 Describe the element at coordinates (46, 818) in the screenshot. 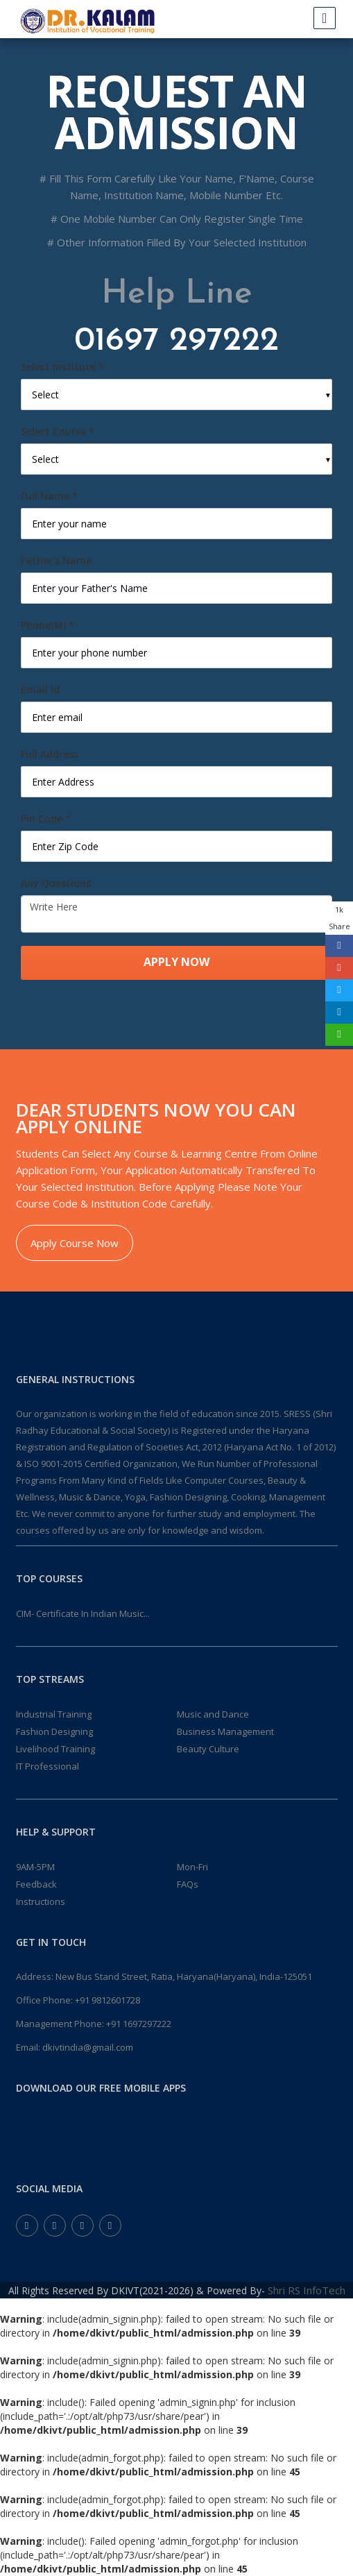

I see `Pin Code *` at that location.